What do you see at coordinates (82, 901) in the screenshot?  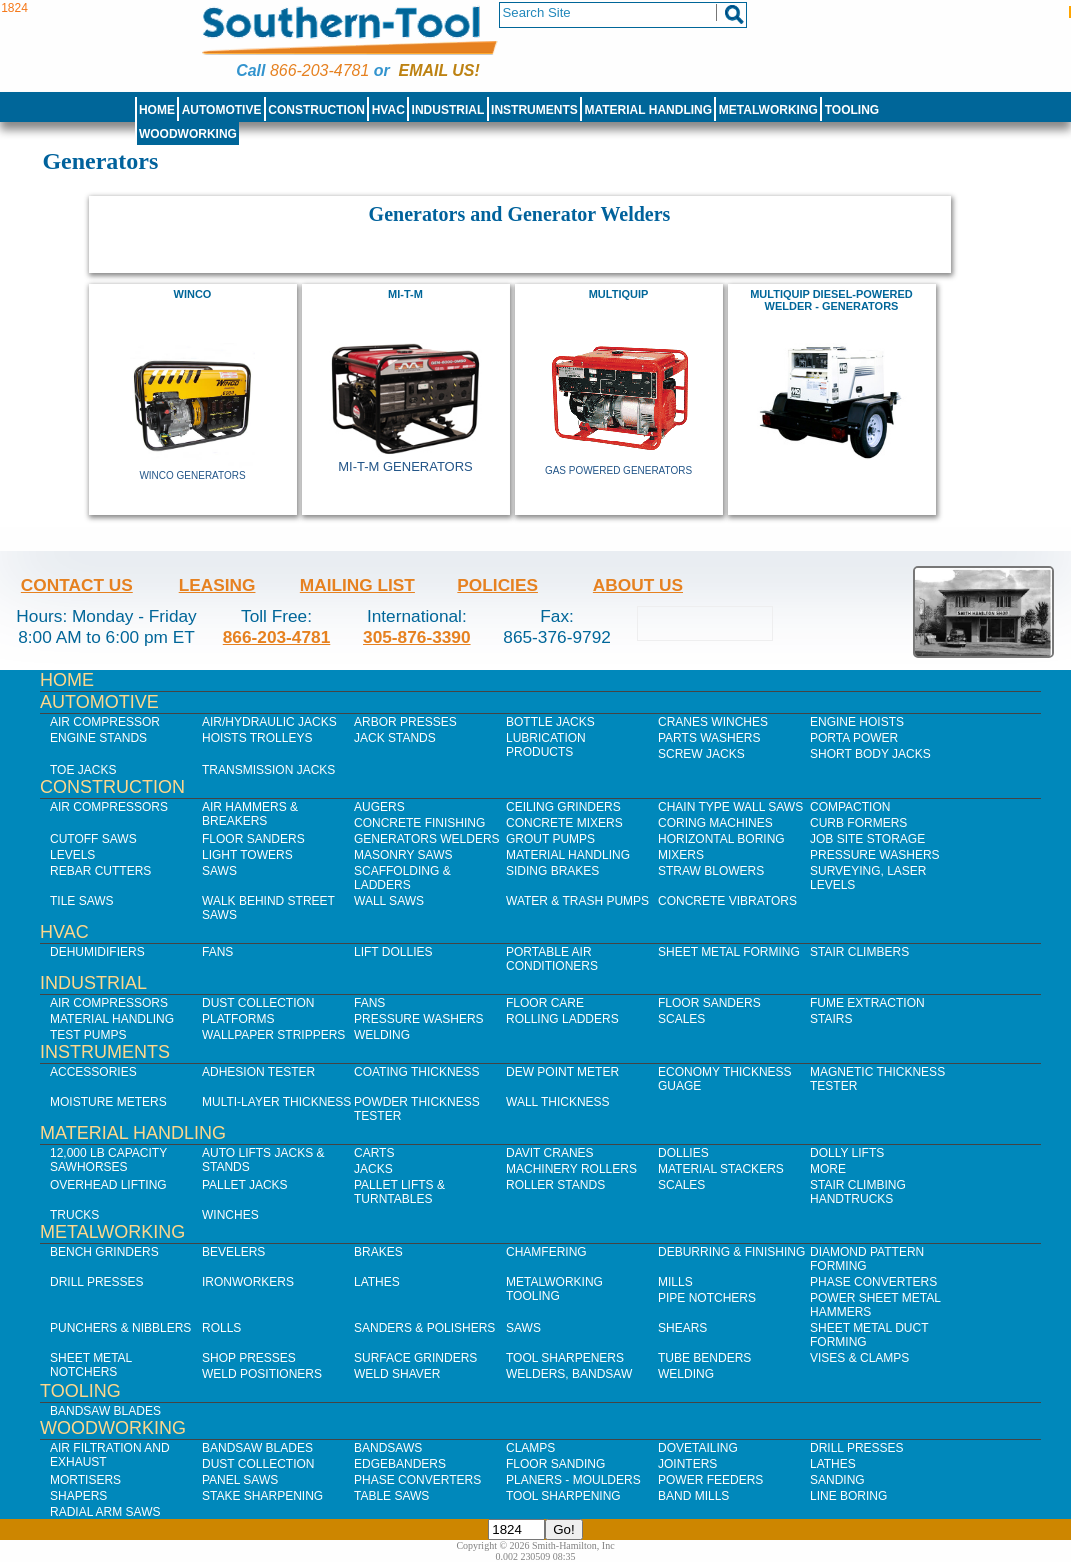 I see `Tile Saws` at bounding box center [82, 901].